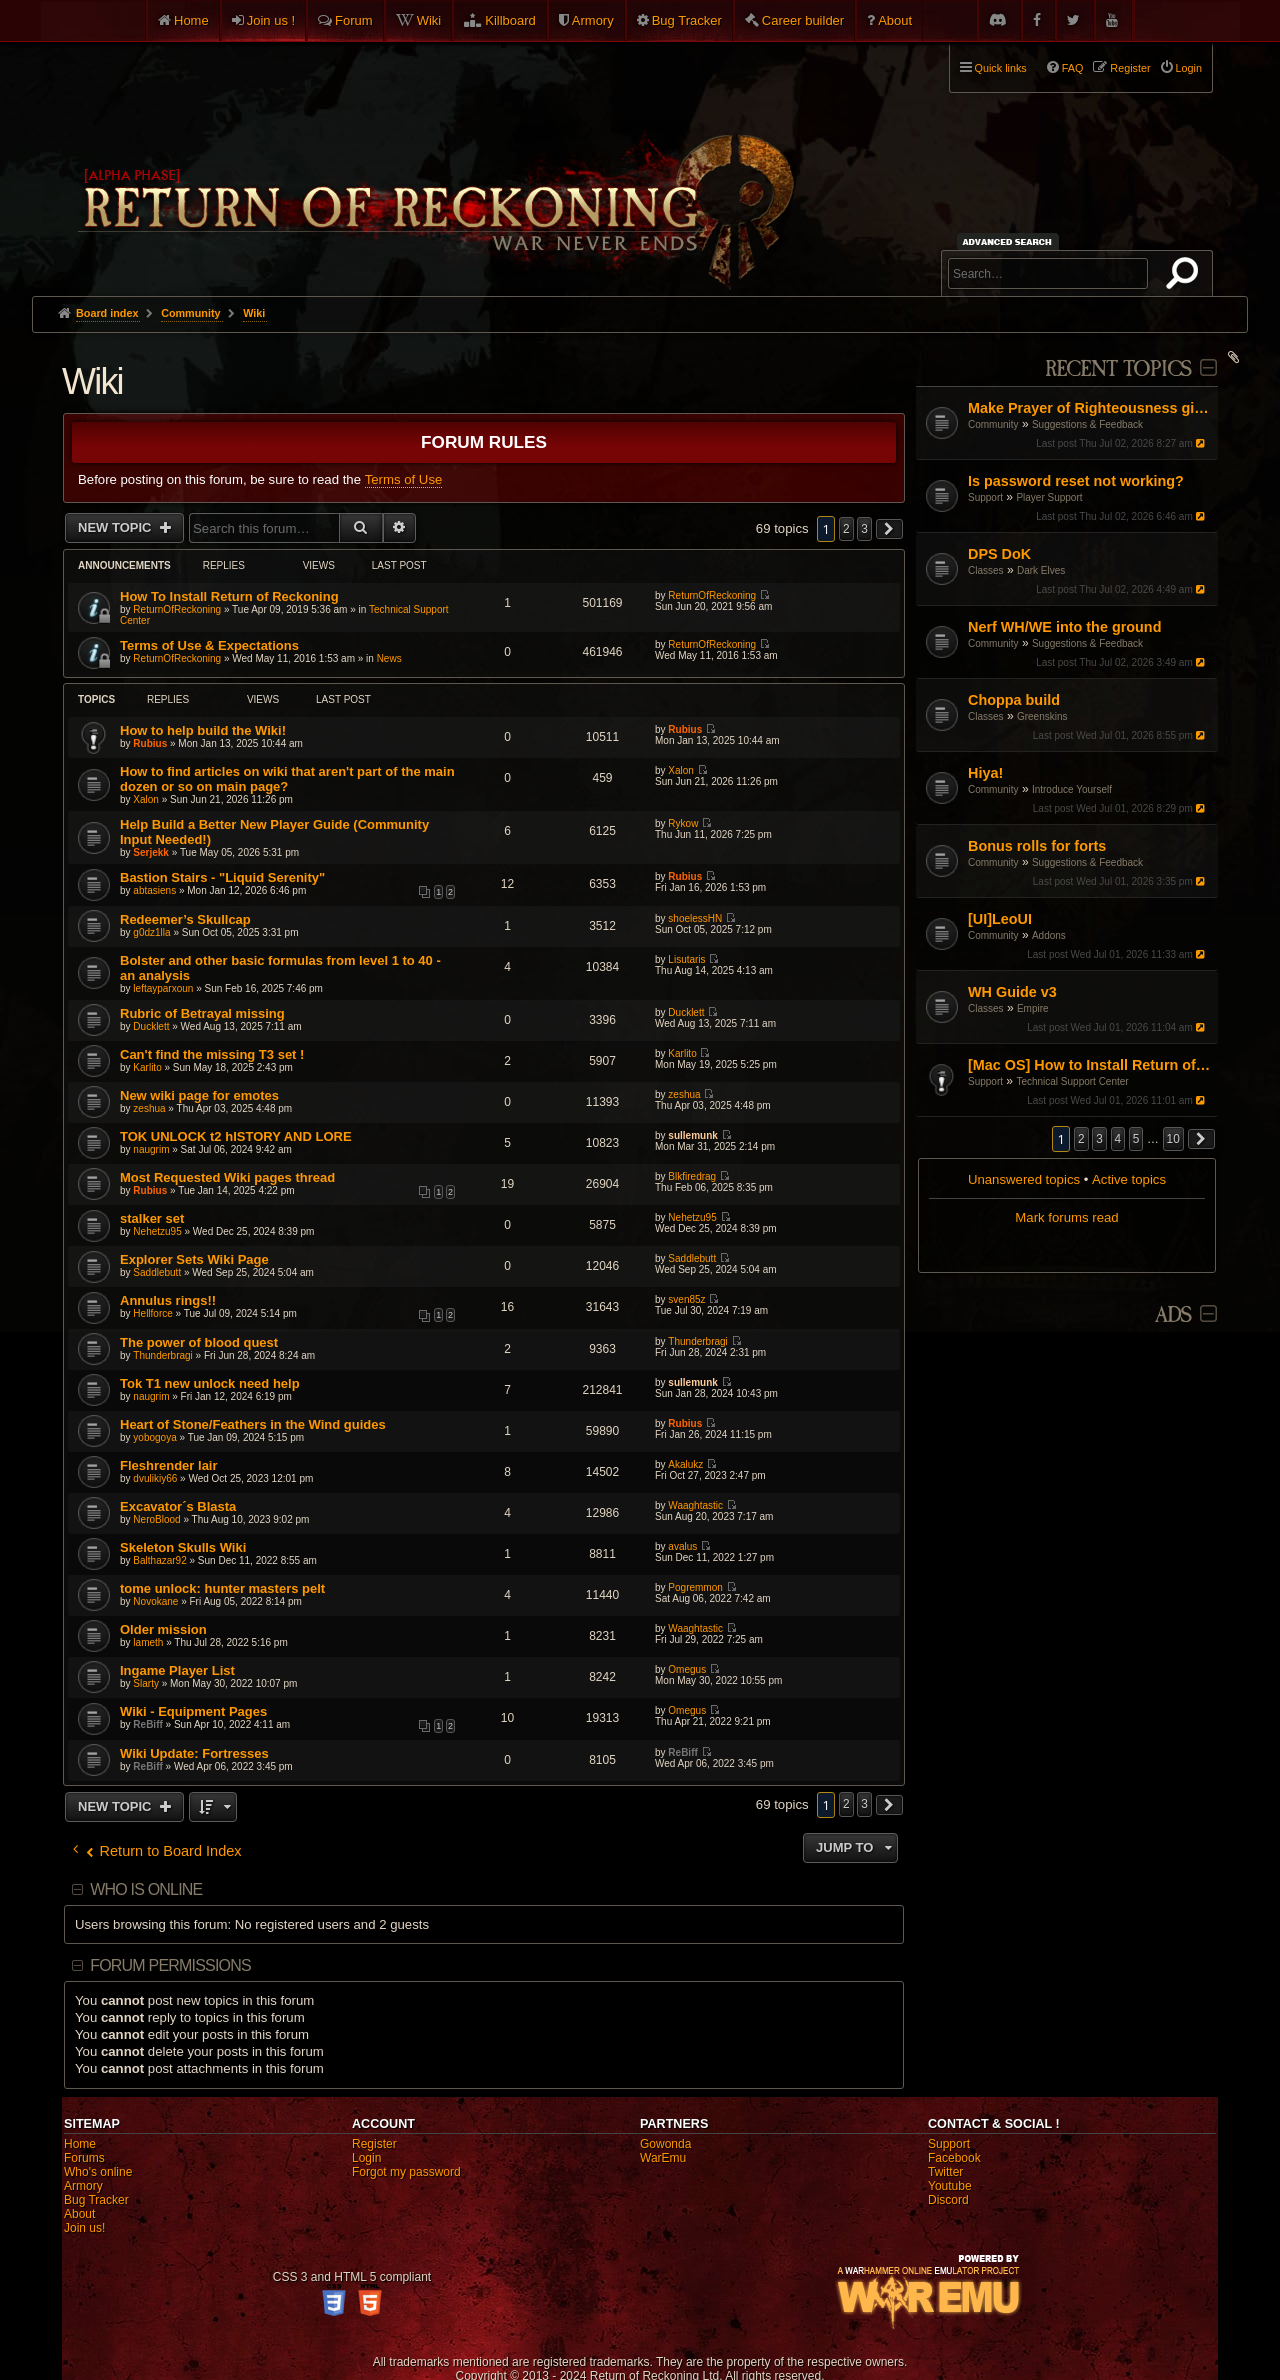 Image resolution: width=1280 pixels, height=2380 pixels. What do you see at coordinates (271, 20) in the screenshot?
I see `Join us !` at bounding box center [271, 20].